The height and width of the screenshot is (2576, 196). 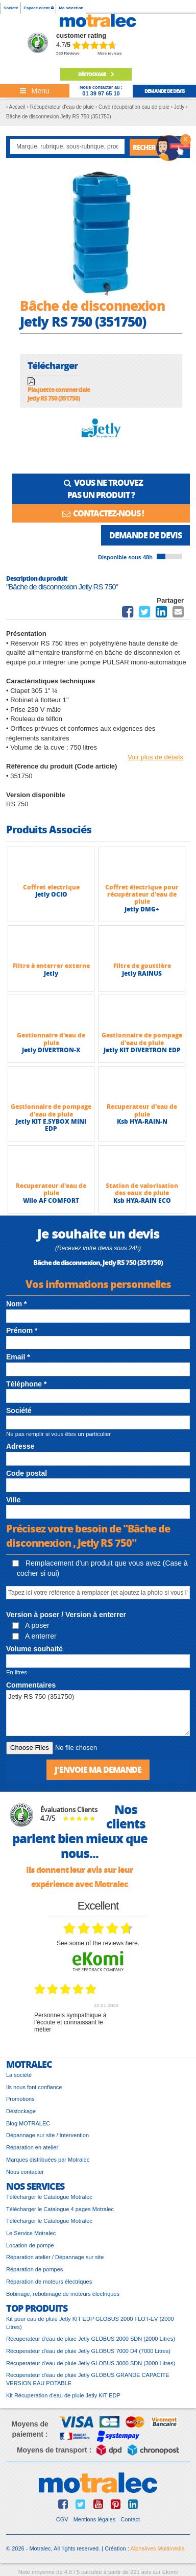 What do you see at coordinates (100, 1568) in the screenshot?
I see `Remplacement d'un produit que vous avez (Case à cocher si oui)` at bounding box center [100, 1568].